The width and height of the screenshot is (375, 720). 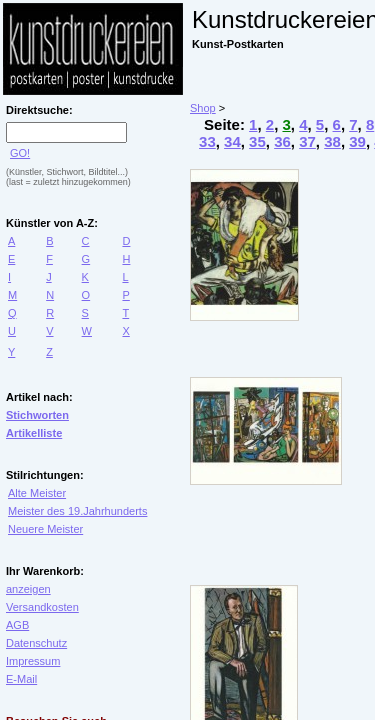 I want to click on Meister des 19.Jahrhunderts, so click(x=77, y=511).